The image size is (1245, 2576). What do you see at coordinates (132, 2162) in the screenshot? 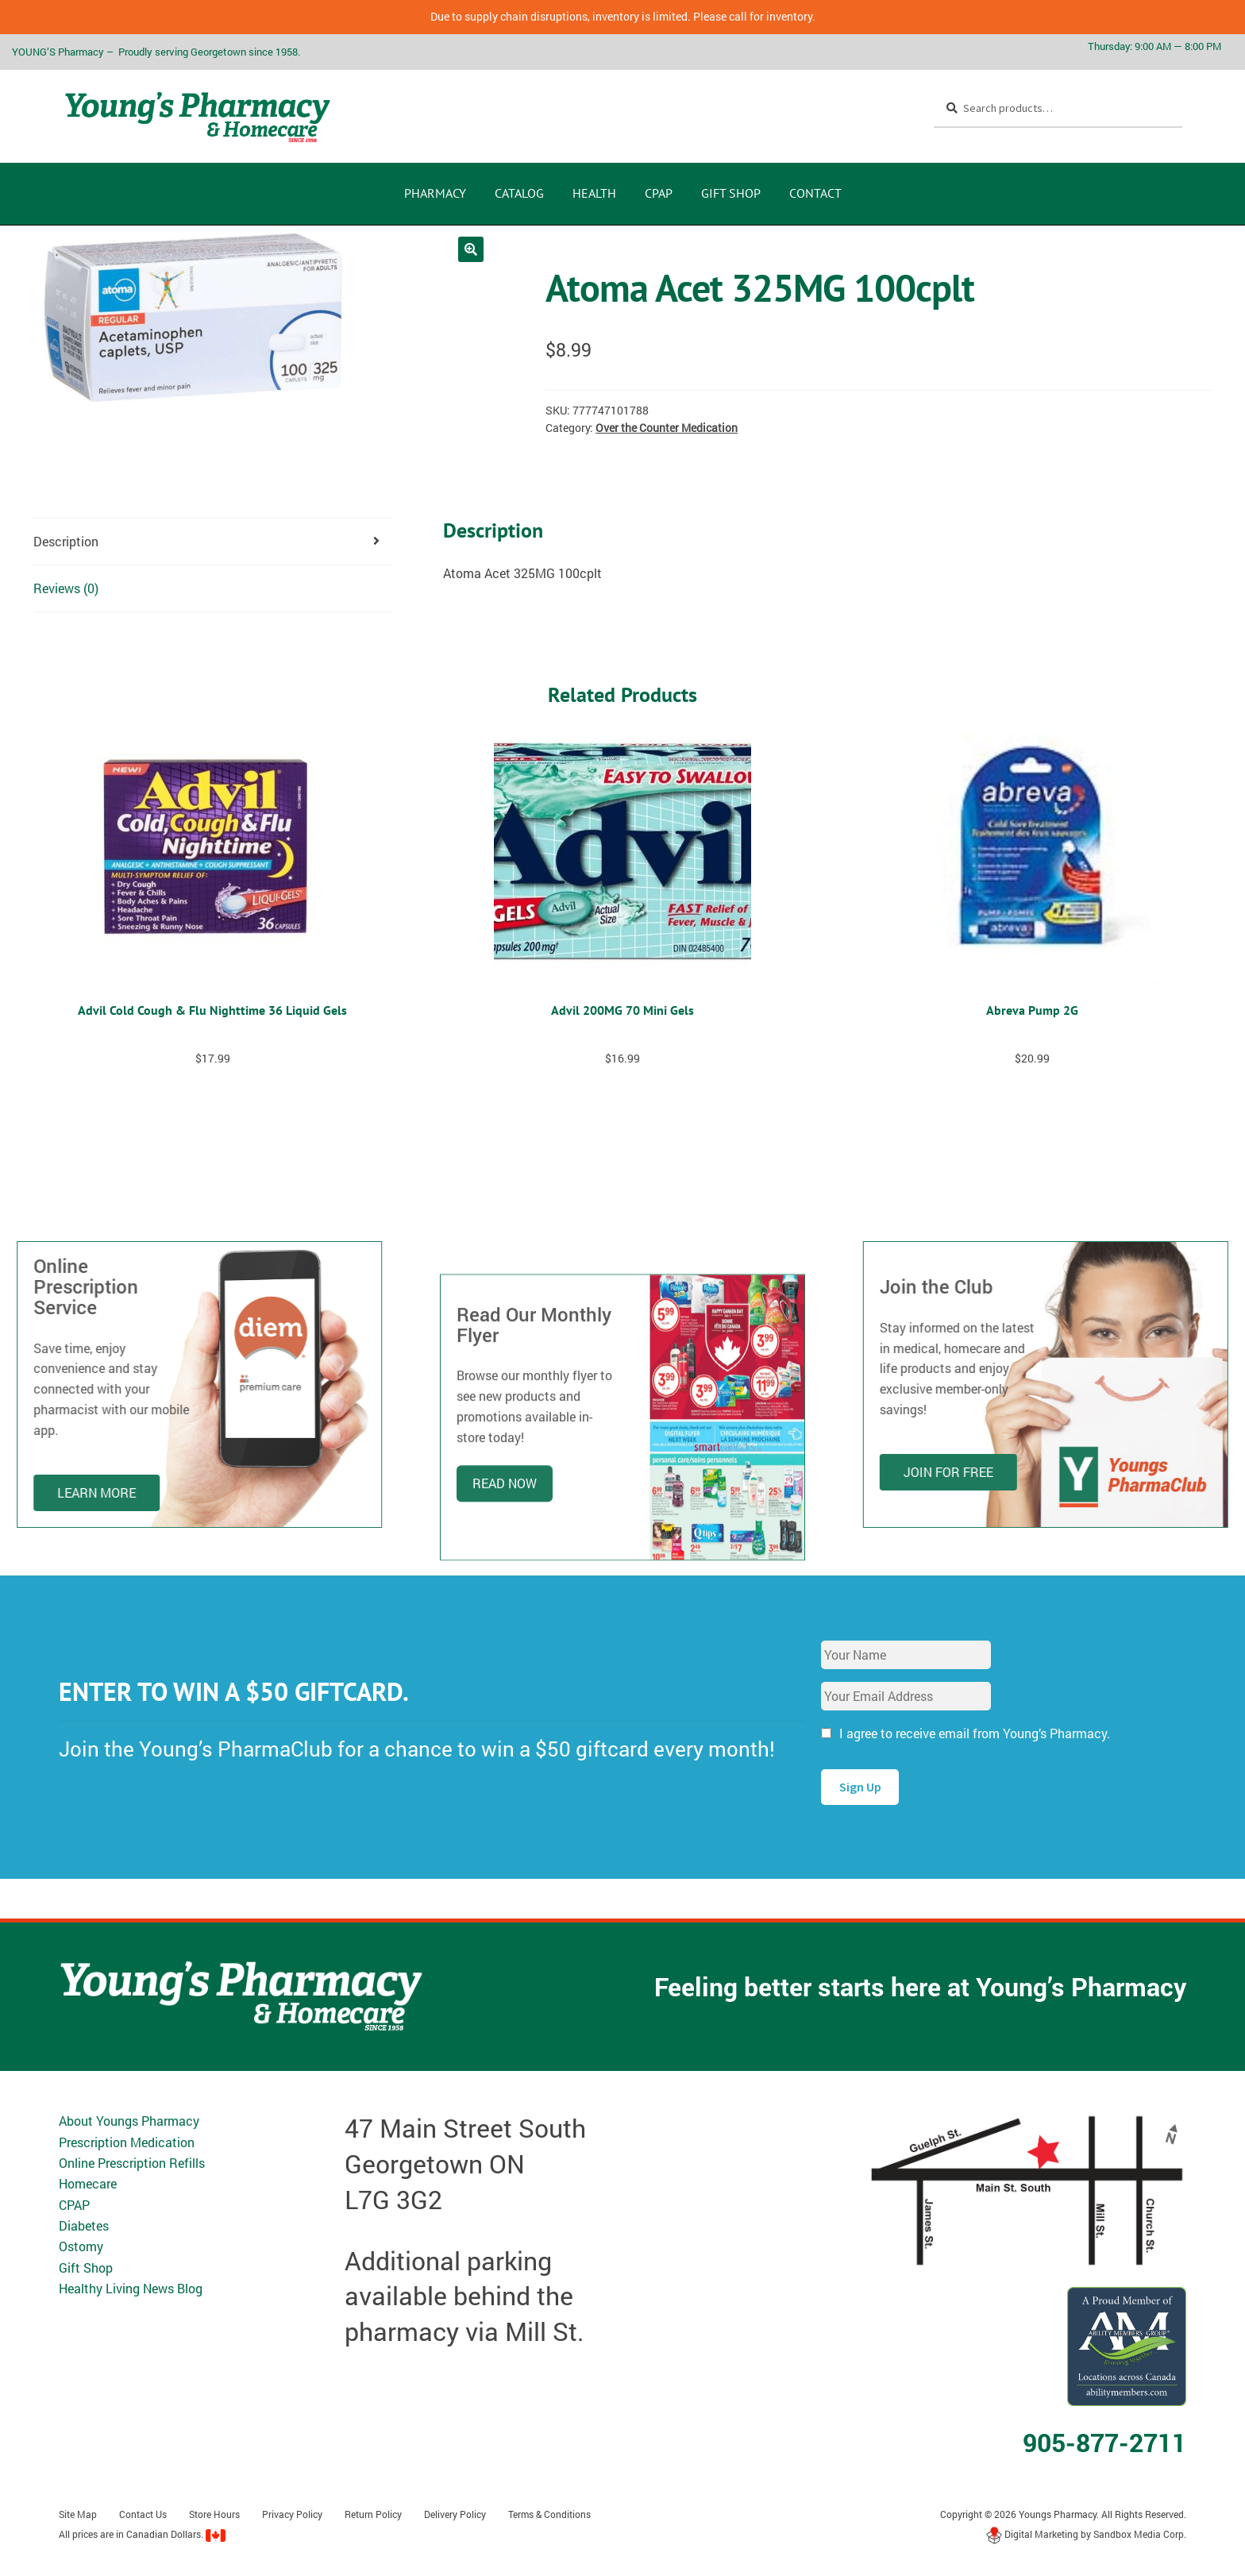
I see `Online Prescription Refills` at bounding box center [132, 2162].